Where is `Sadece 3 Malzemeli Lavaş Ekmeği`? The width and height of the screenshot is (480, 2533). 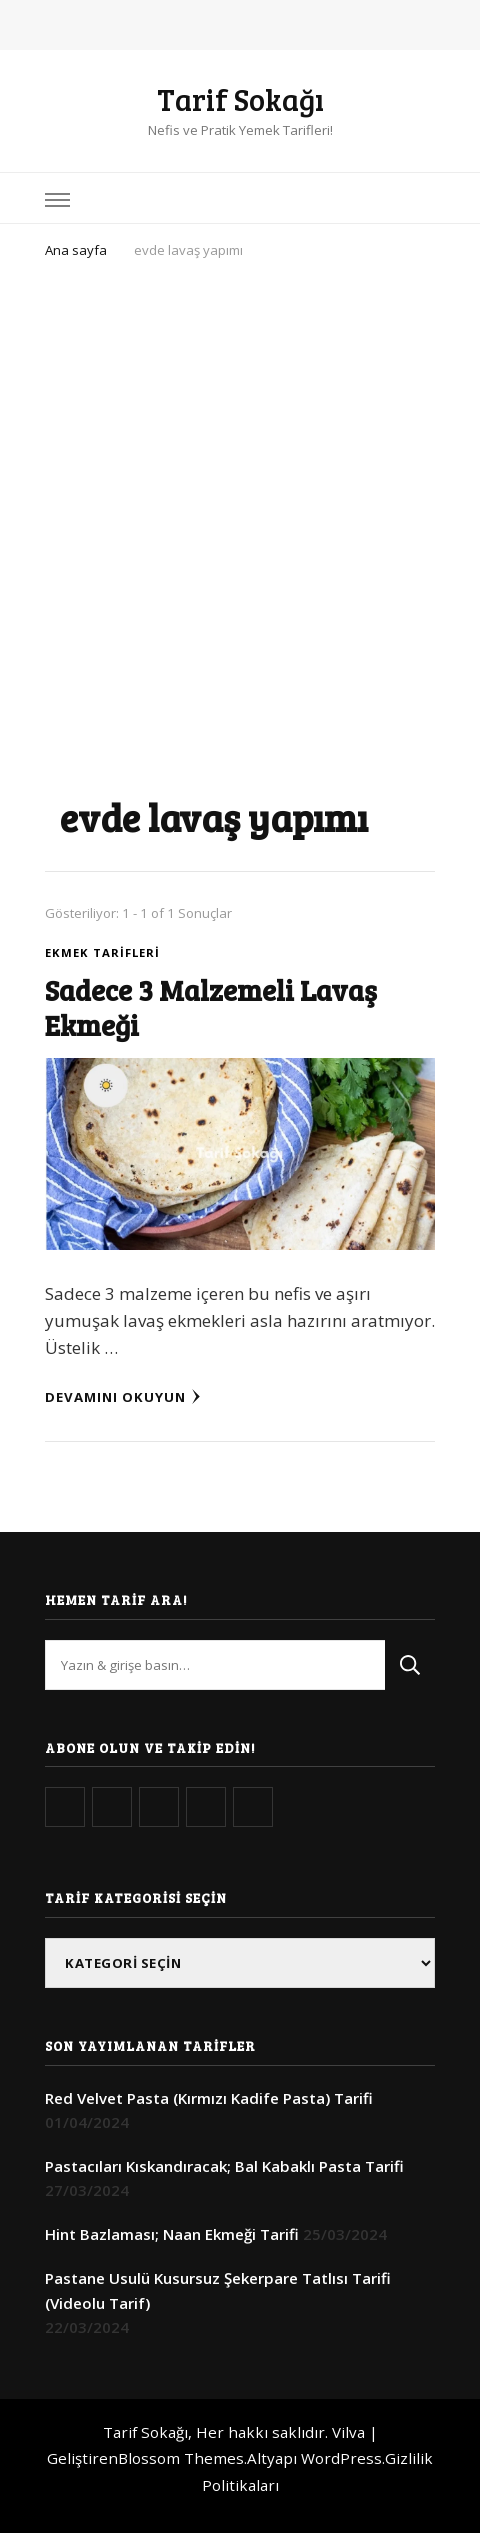
Sadece 3 Malzemeli Lavaş Ekmeği is located at coordinates (211, 1007).